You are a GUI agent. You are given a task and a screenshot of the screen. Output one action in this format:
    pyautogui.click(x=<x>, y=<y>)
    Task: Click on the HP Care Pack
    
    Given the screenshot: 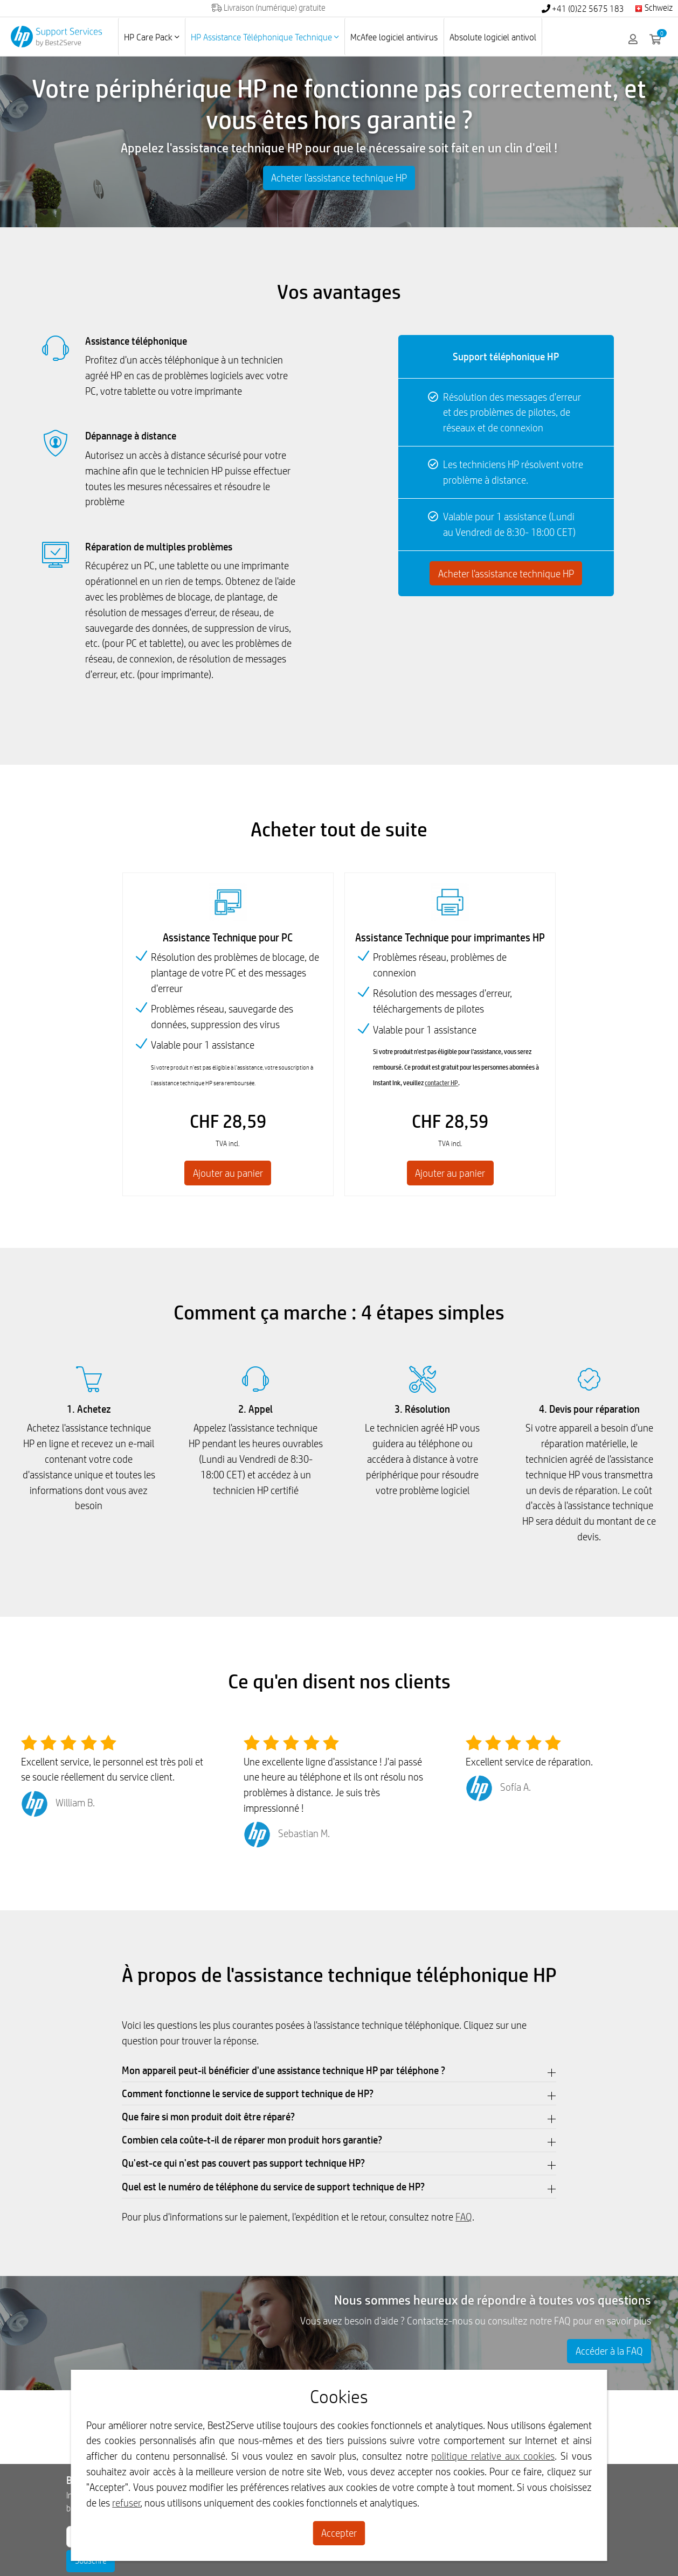 What is the action you would take?
    pyautogui.click(x=151, y=37)
    